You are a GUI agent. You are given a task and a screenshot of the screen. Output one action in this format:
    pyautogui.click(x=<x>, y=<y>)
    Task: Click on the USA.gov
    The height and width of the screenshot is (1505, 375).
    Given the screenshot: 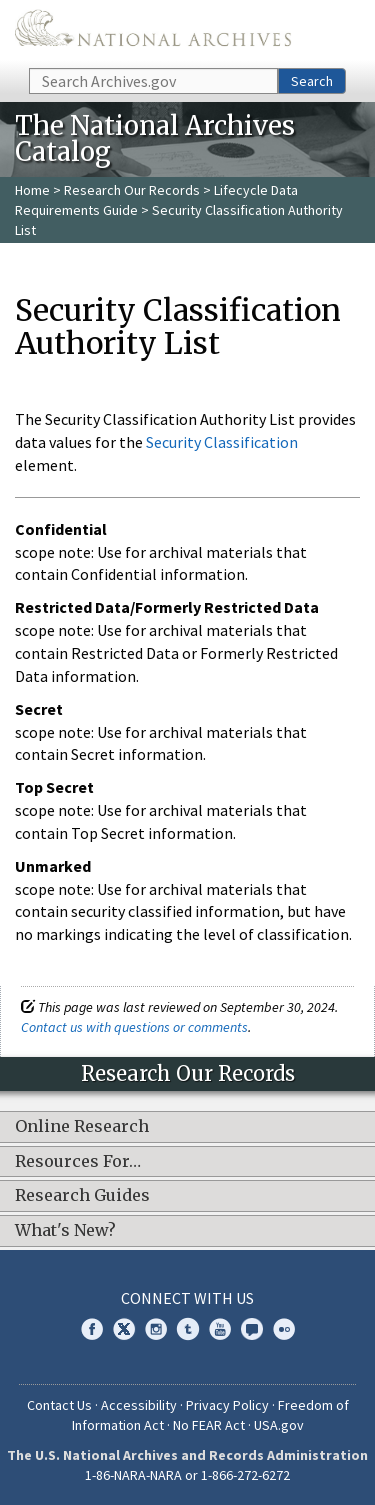 What is the action you would take?
    pyautogui.click(x=279, y=1425)
    